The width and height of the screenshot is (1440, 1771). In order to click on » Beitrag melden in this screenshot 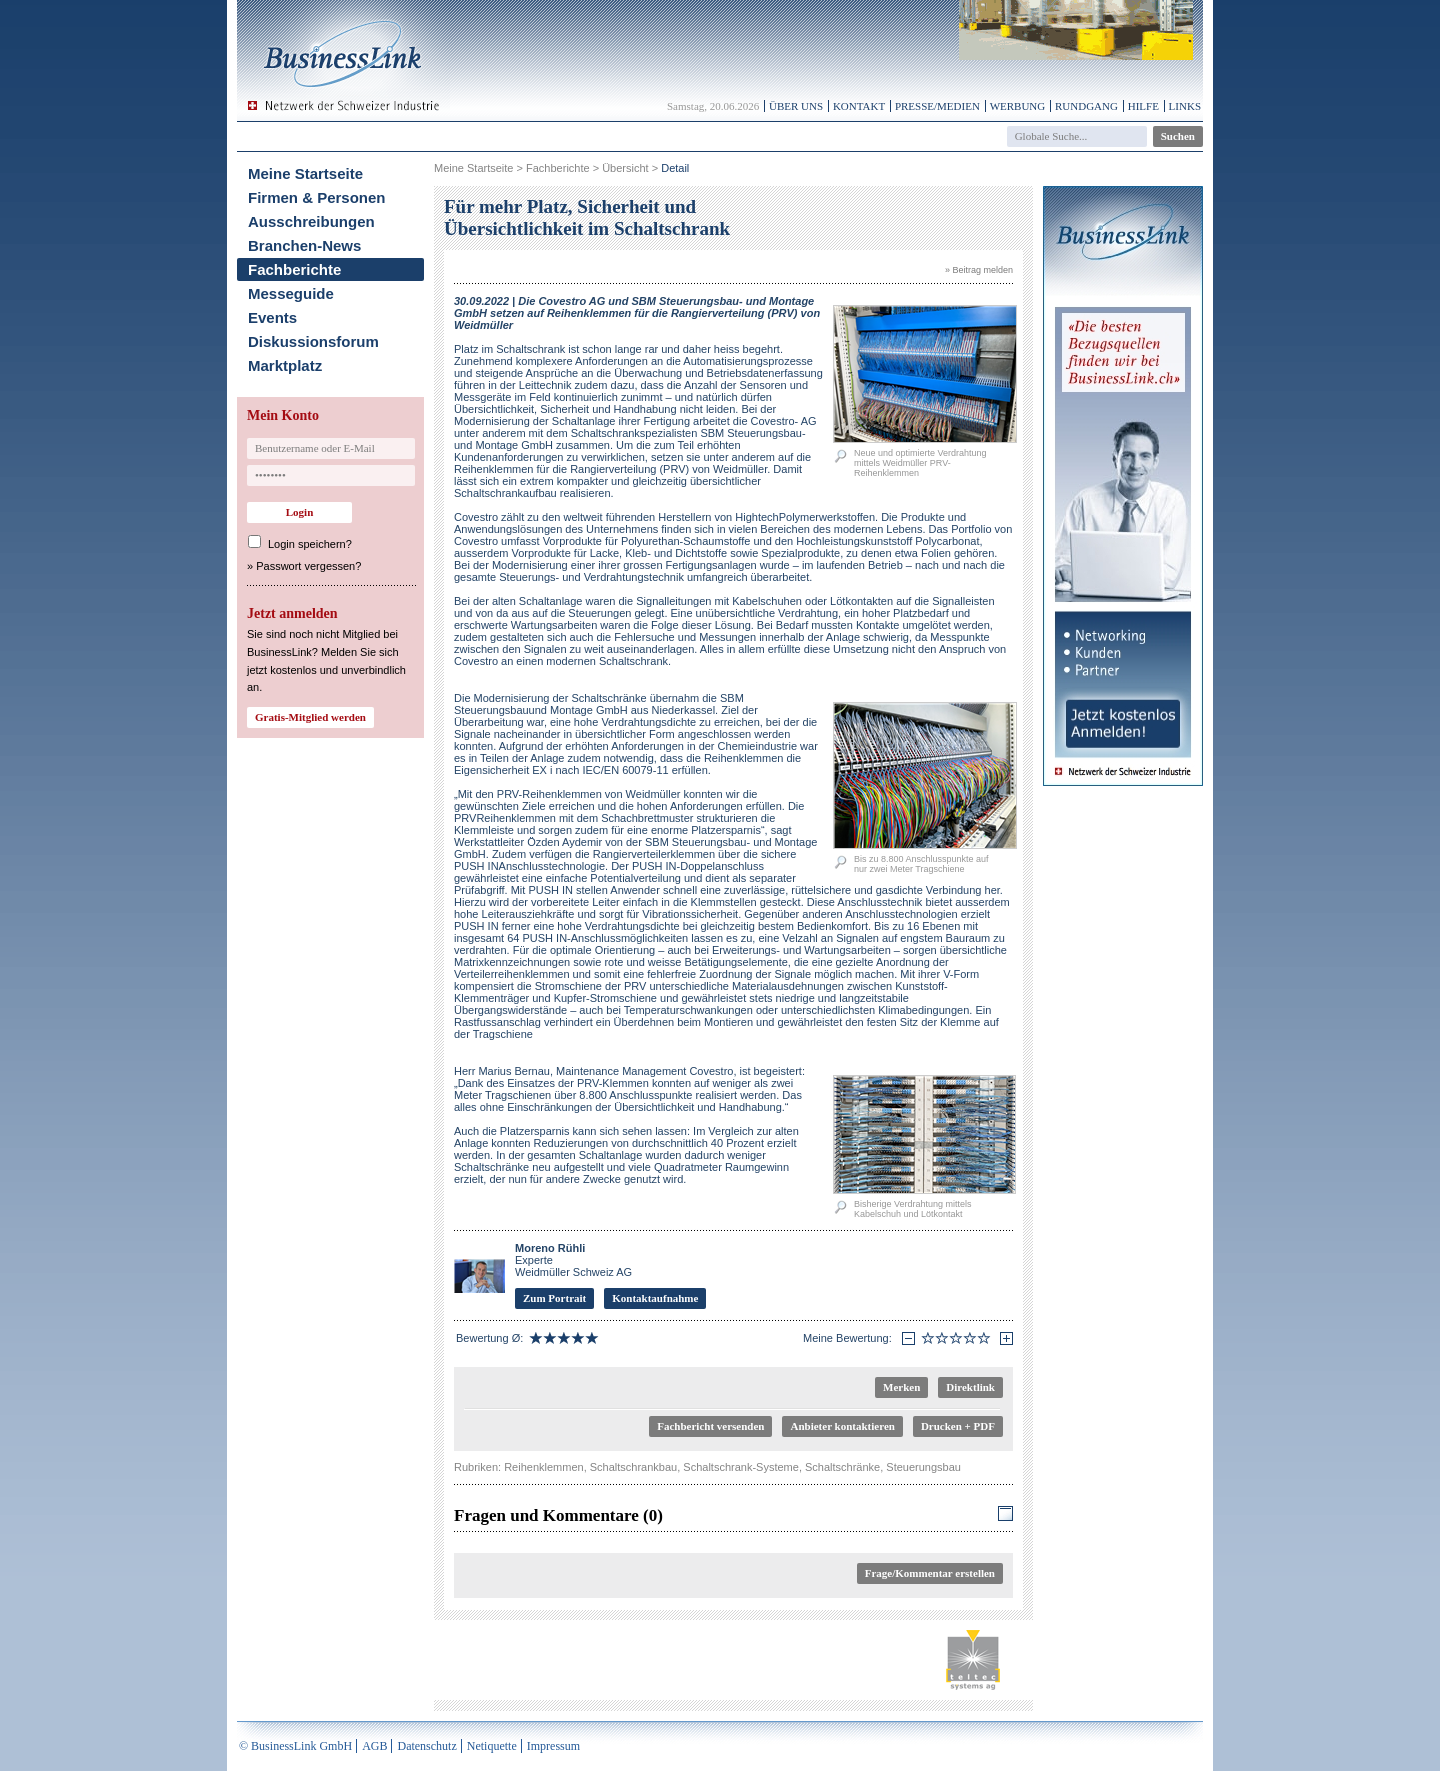, I will do `click(979, 270)`.